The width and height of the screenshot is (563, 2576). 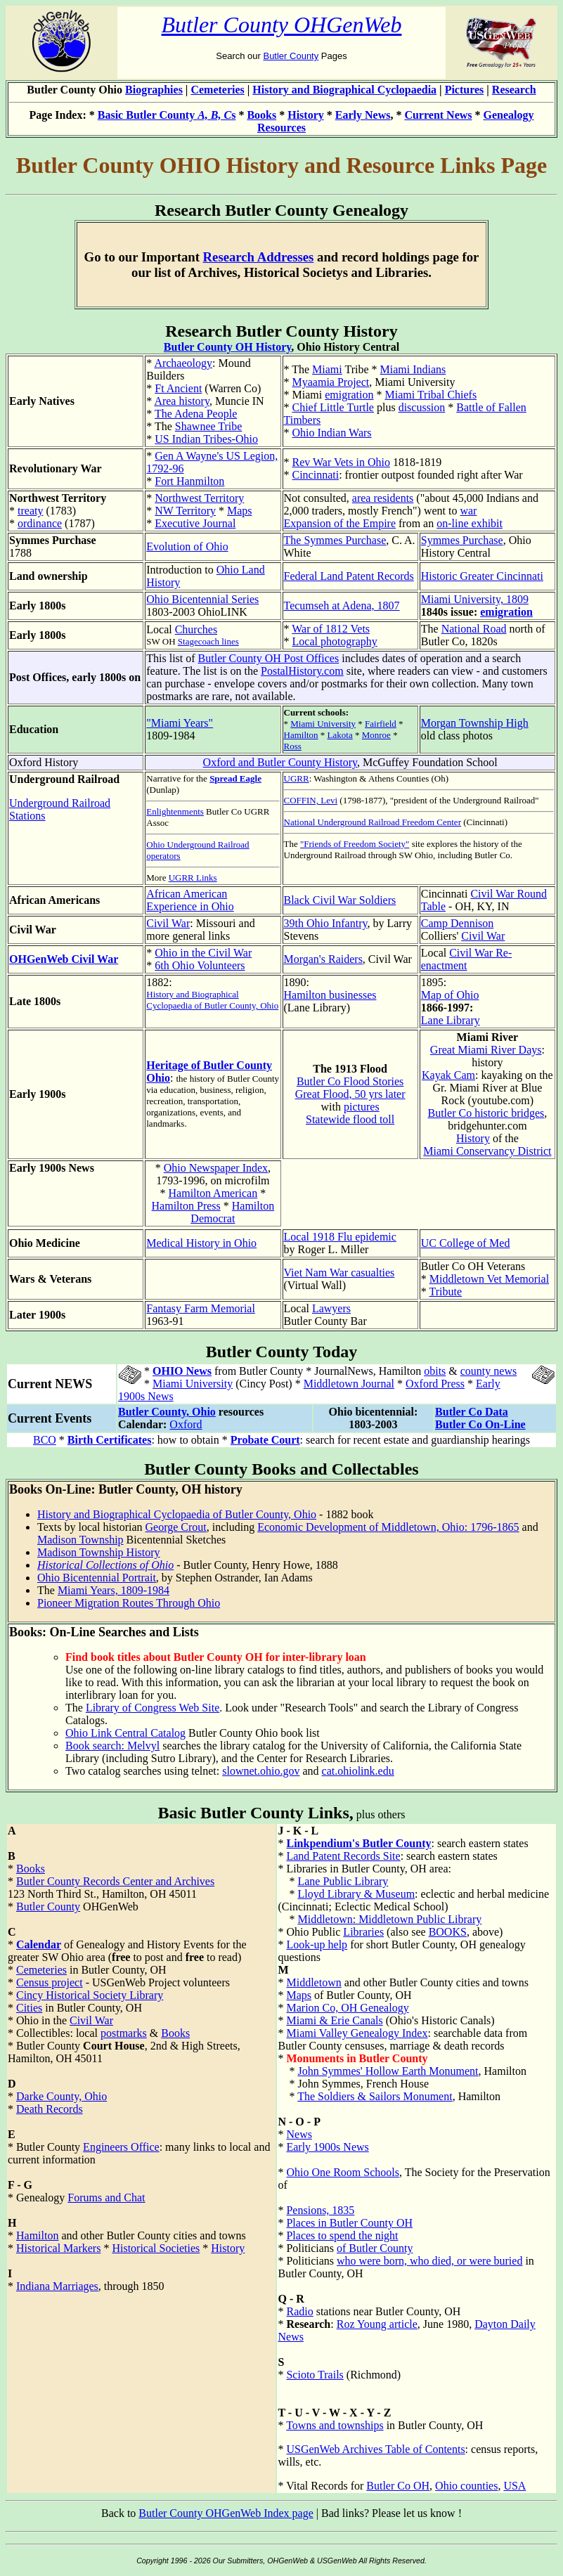 What do you see at coordinates (450, 1020) in the screenshot?
I see `Lane Library` at bounding box center [450, 1020].